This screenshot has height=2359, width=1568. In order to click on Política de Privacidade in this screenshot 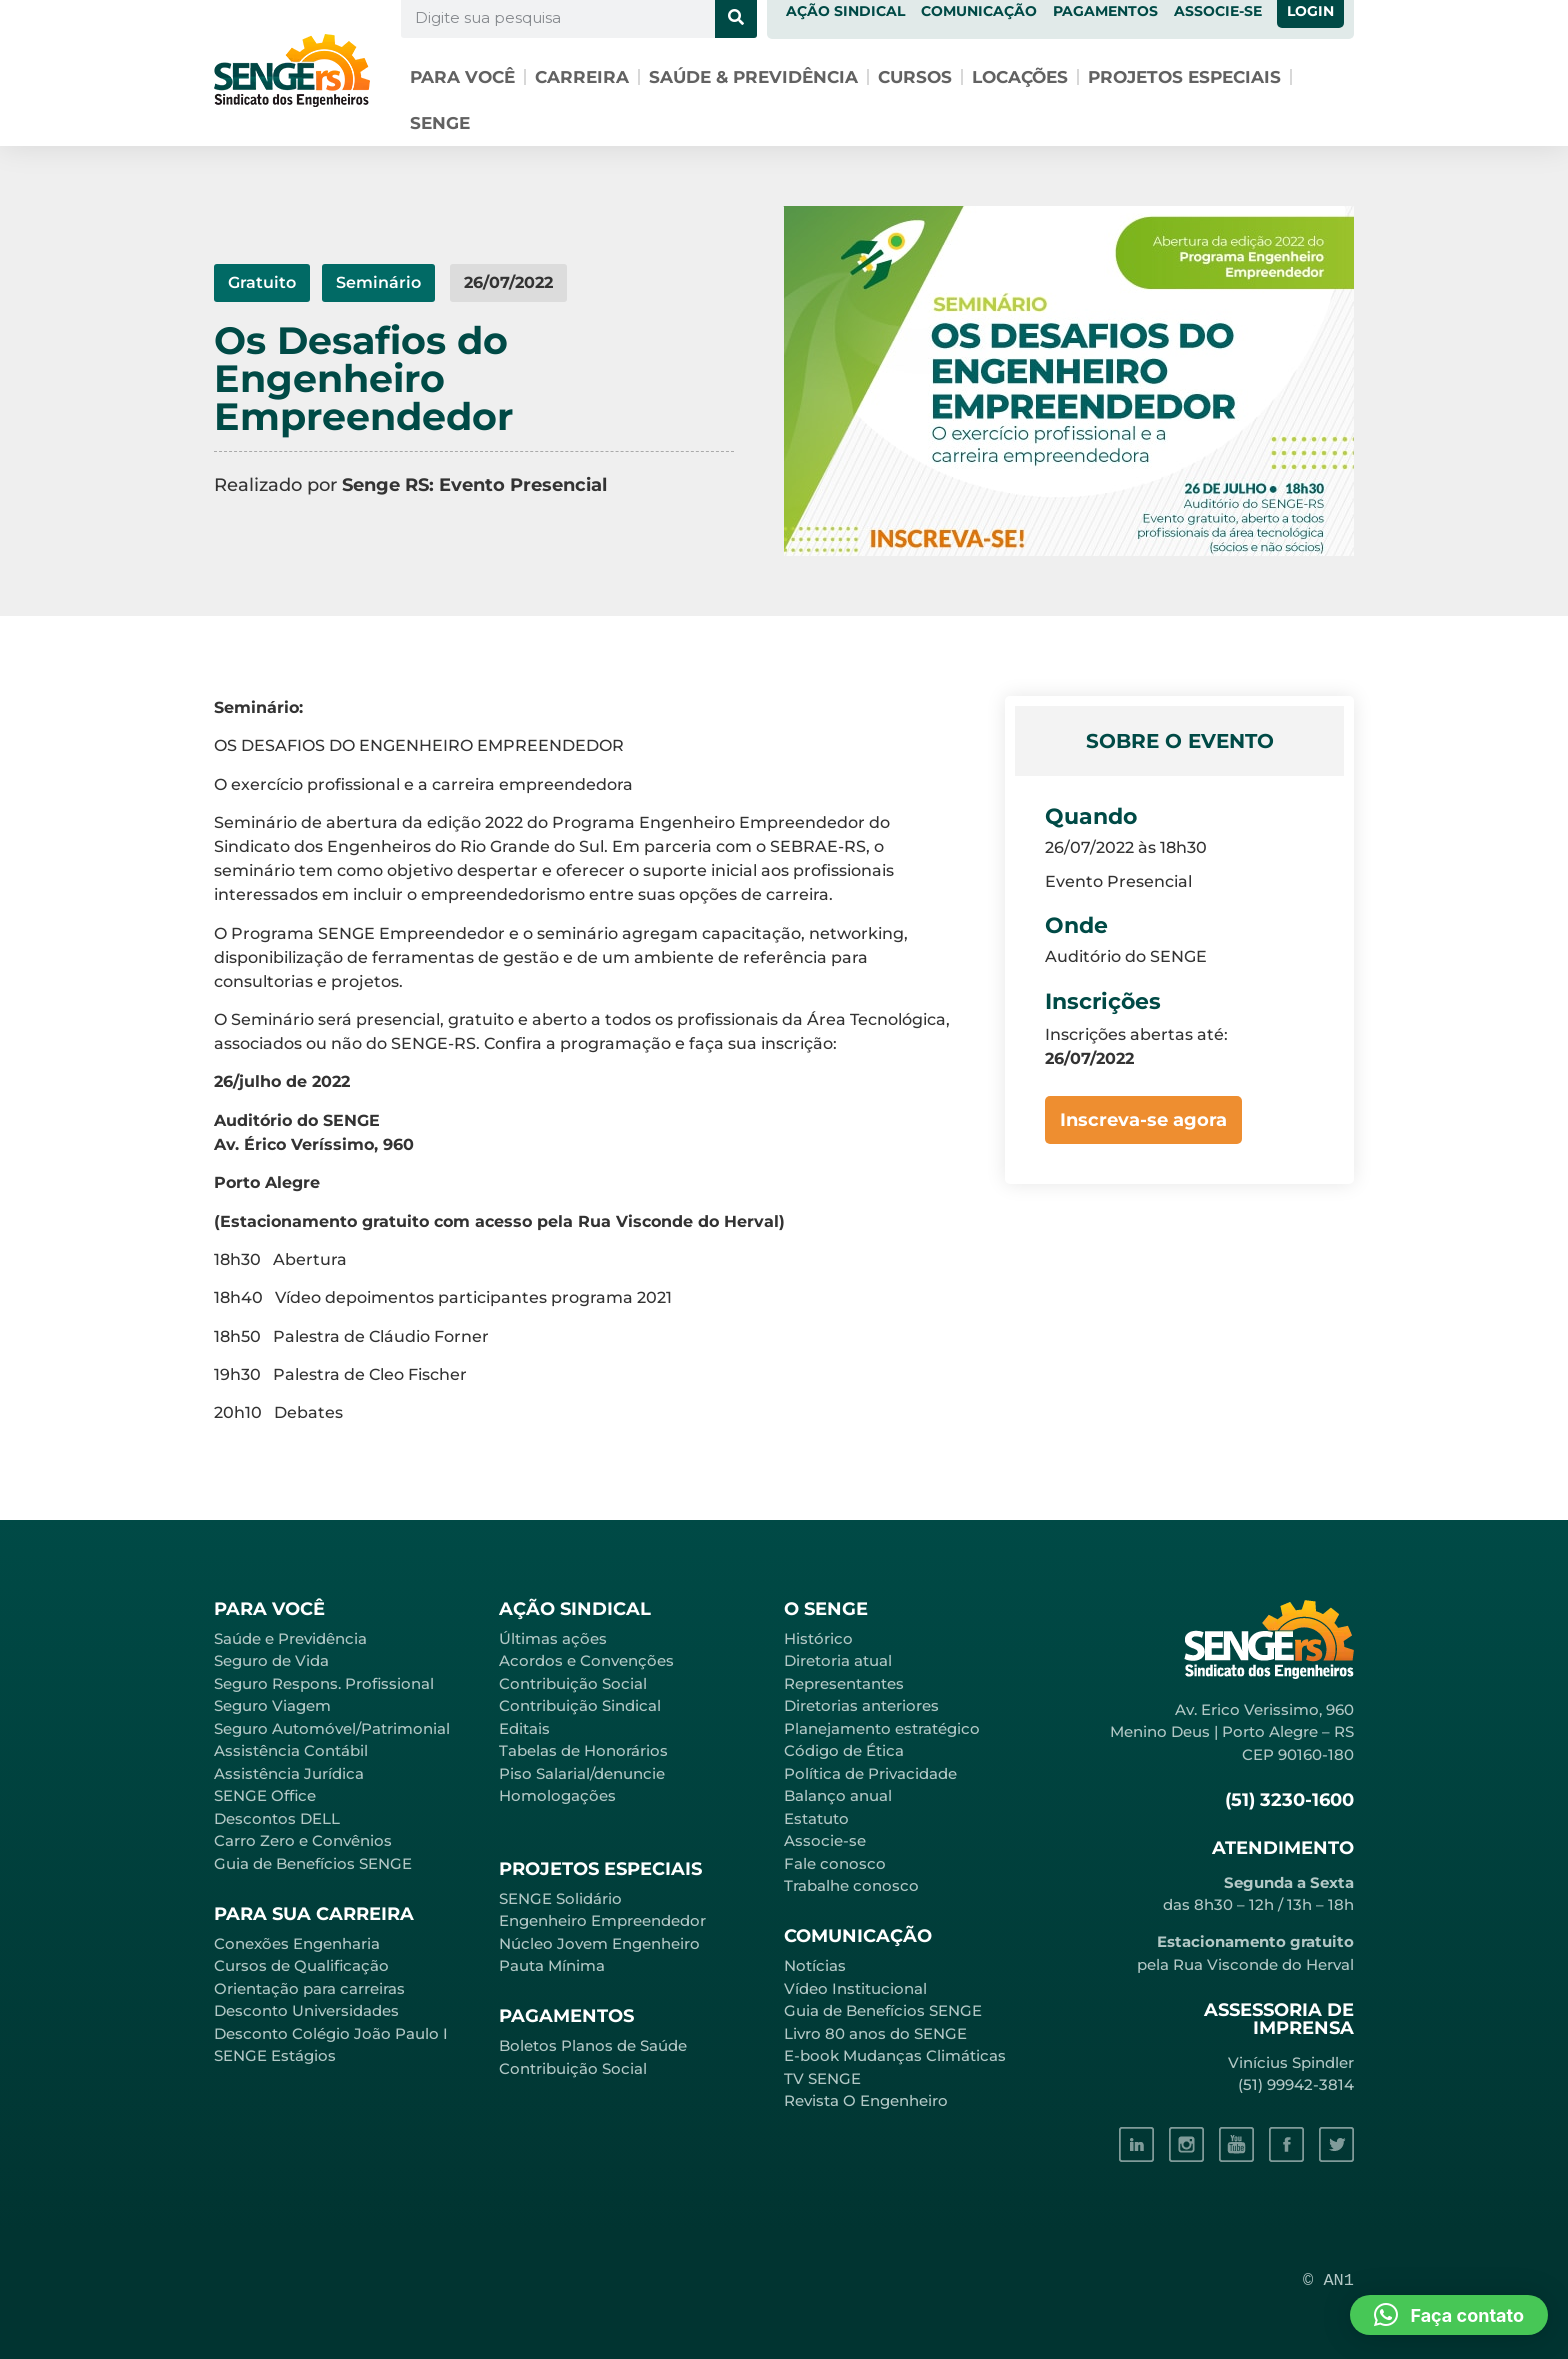, I will do `click(870, 1773)`.